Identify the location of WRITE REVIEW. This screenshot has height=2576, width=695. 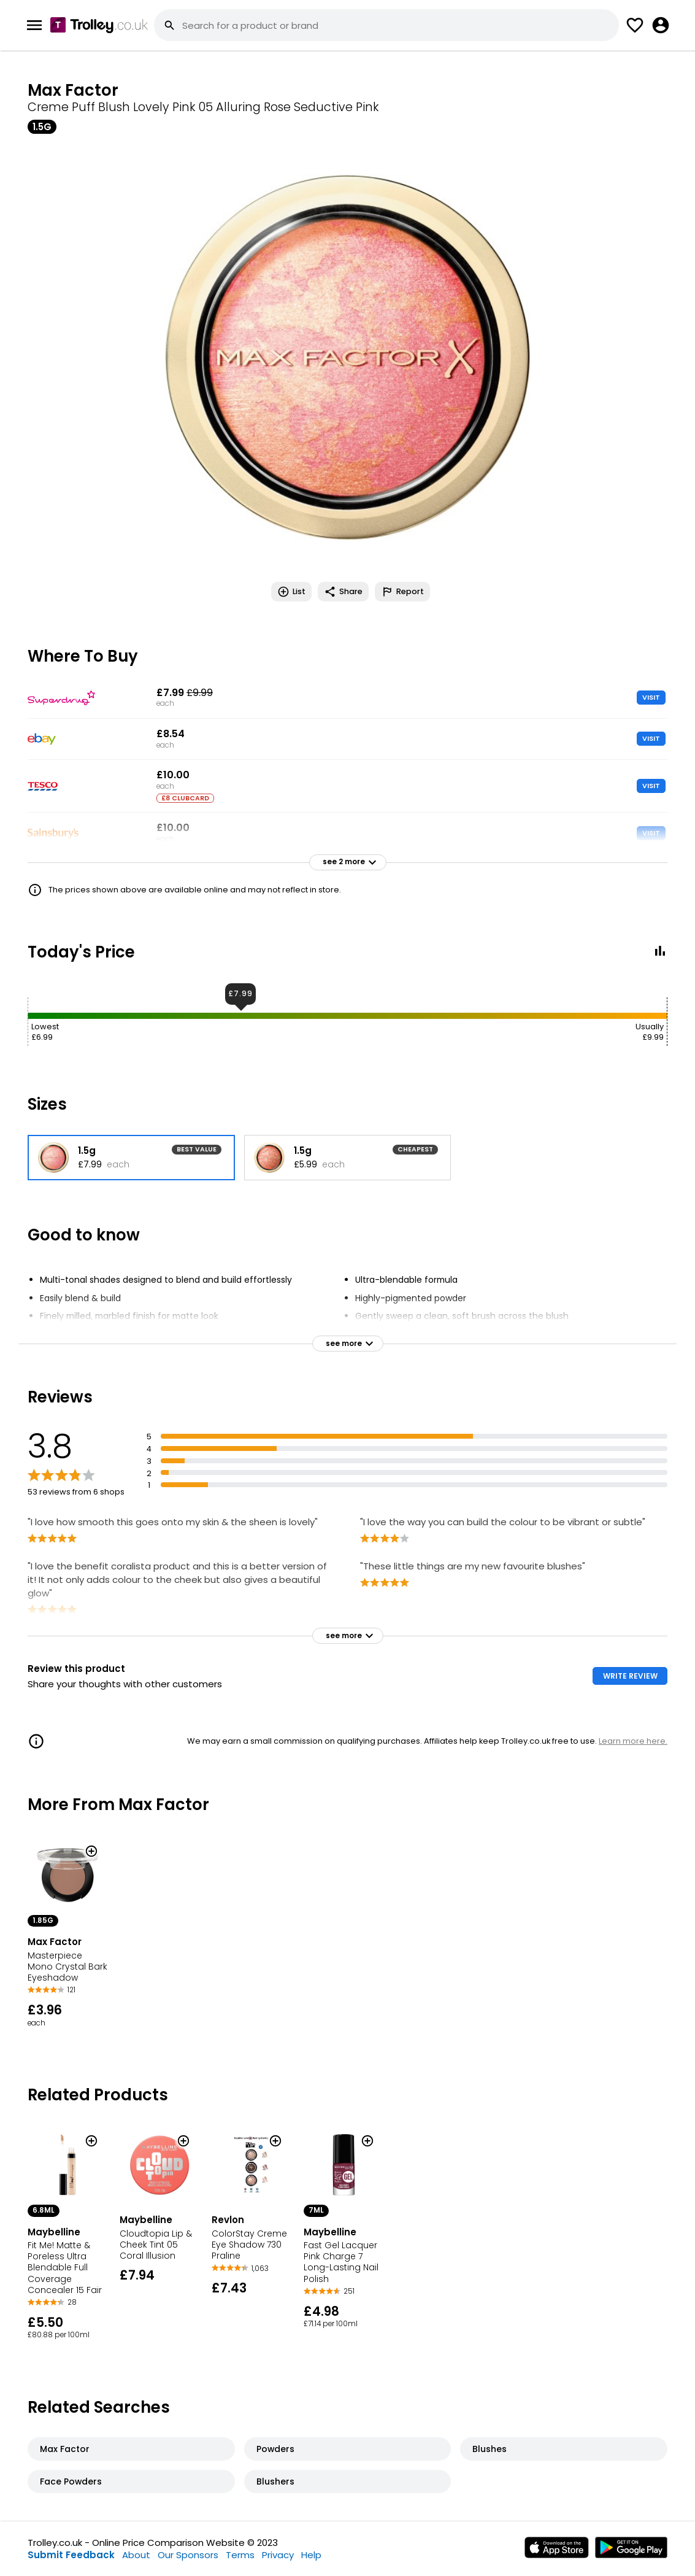
(630, 1676).